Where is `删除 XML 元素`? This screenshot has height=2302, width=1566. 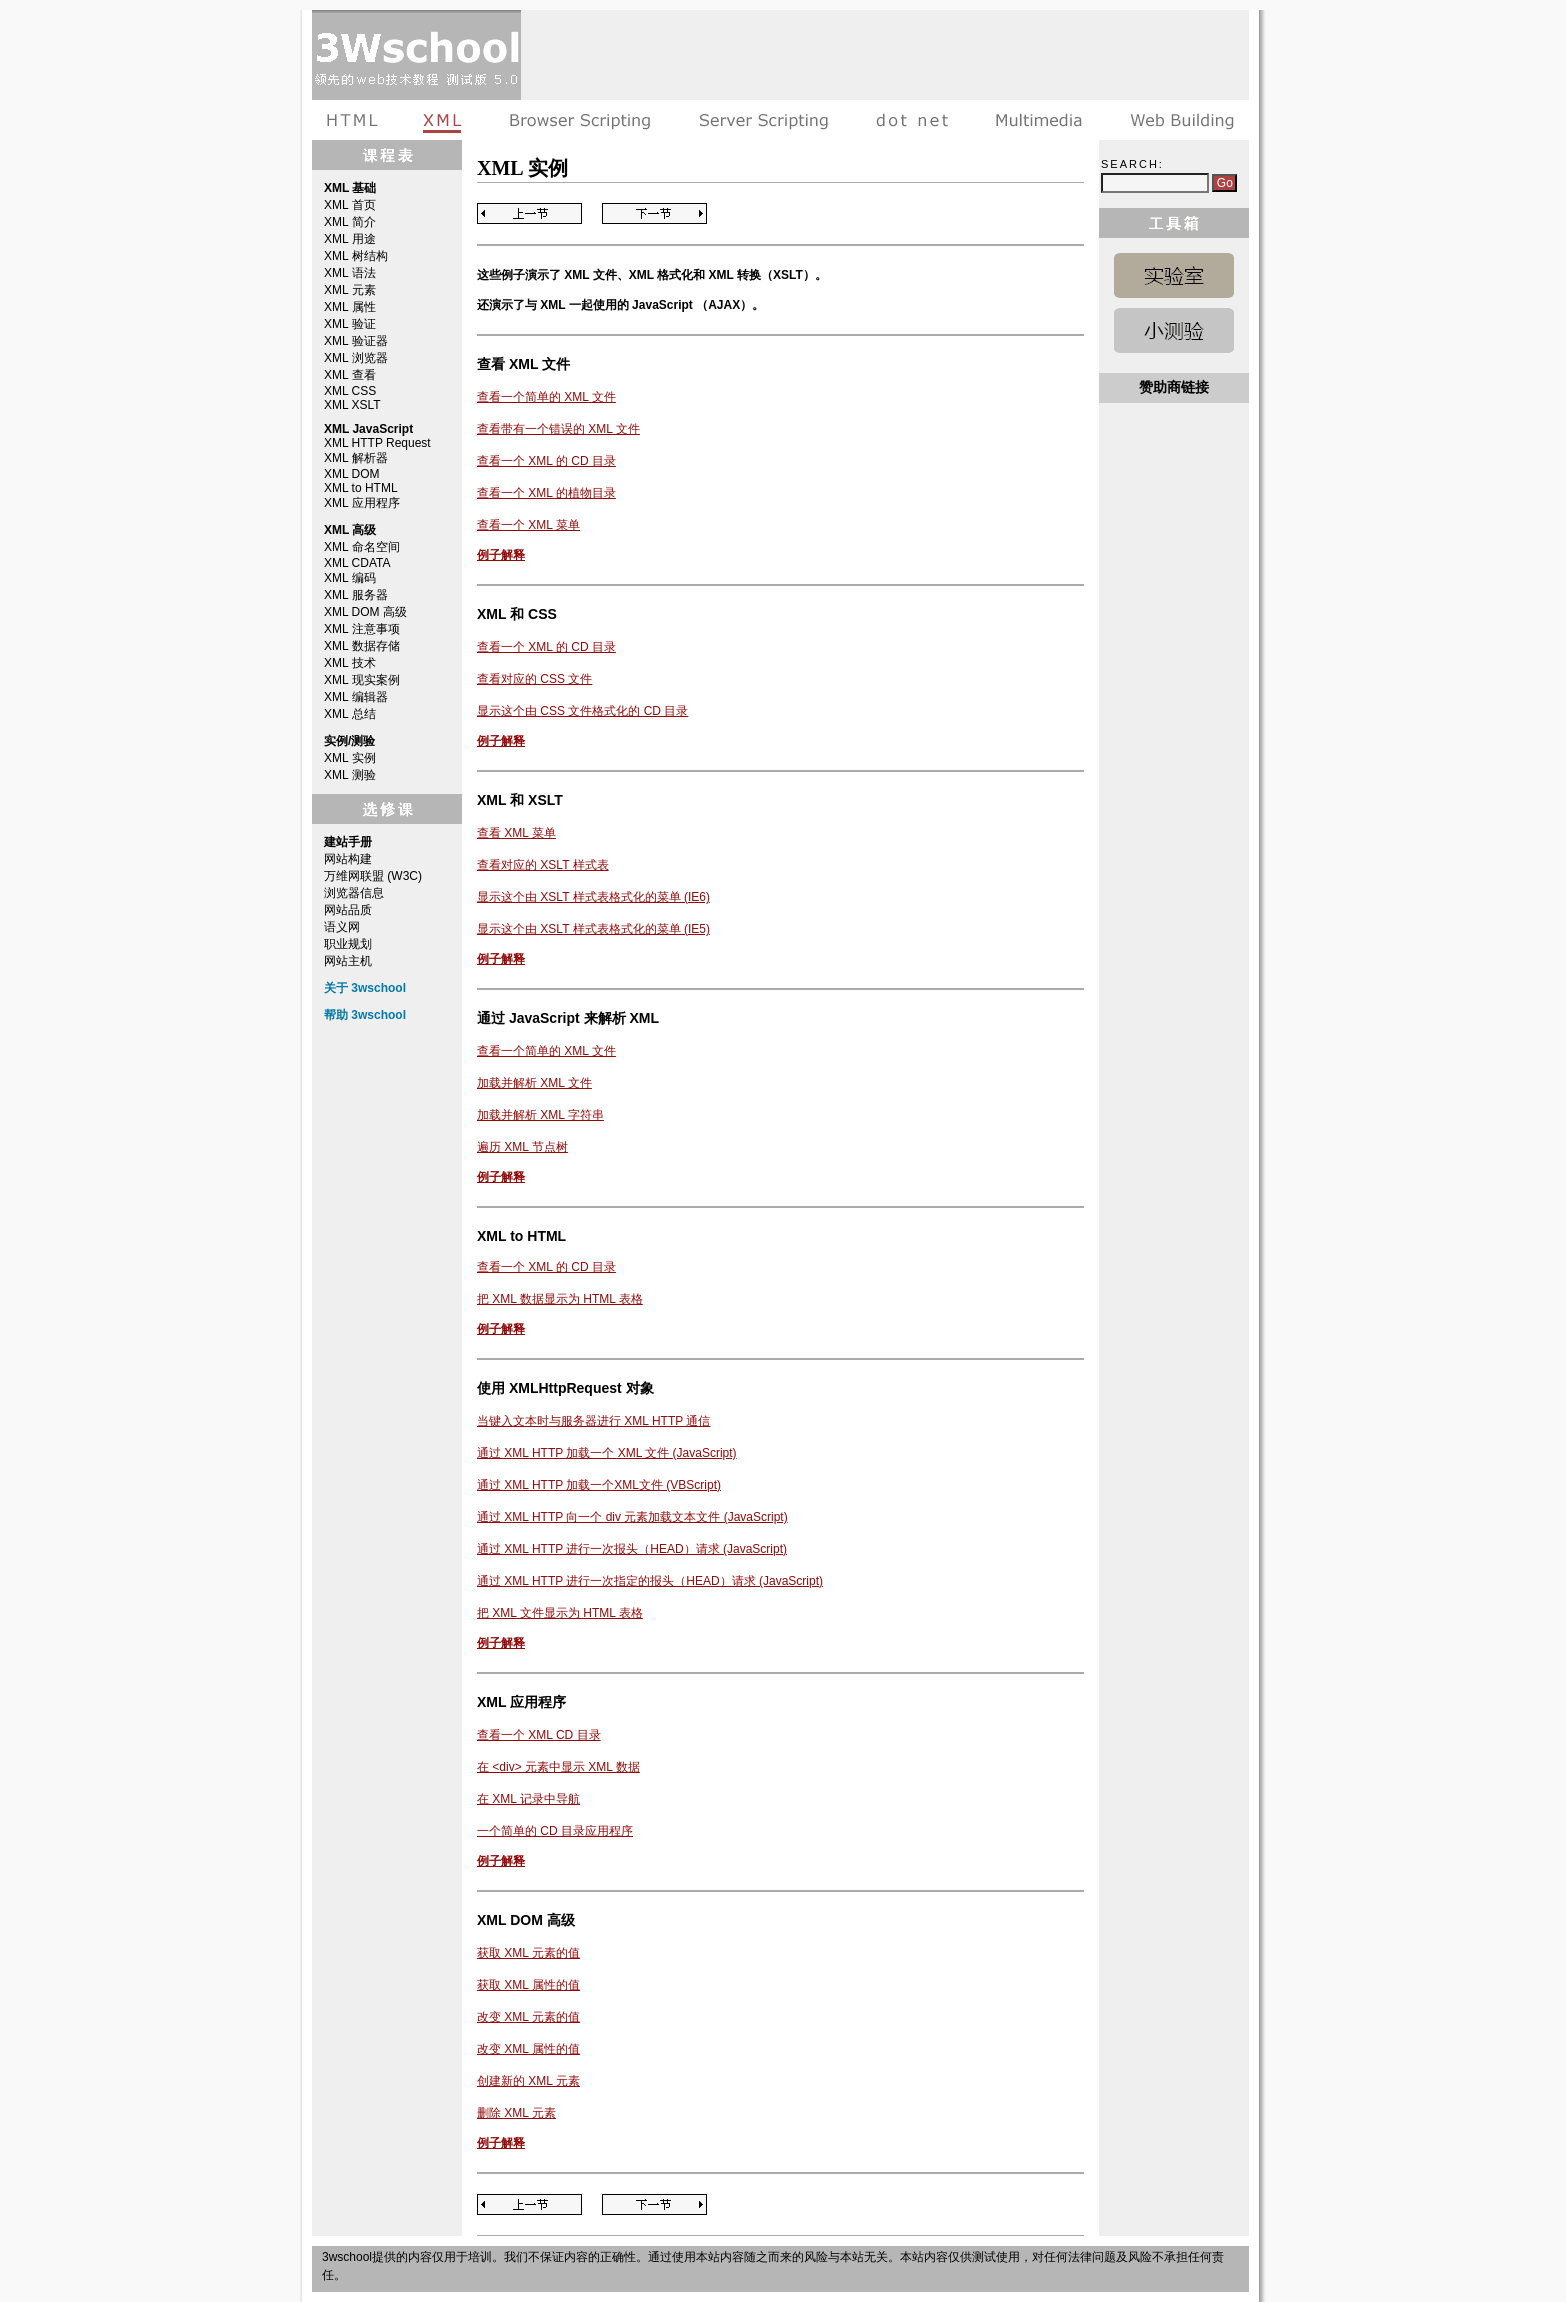
删除 XML 元素 is located at coordinates (516, 2113).